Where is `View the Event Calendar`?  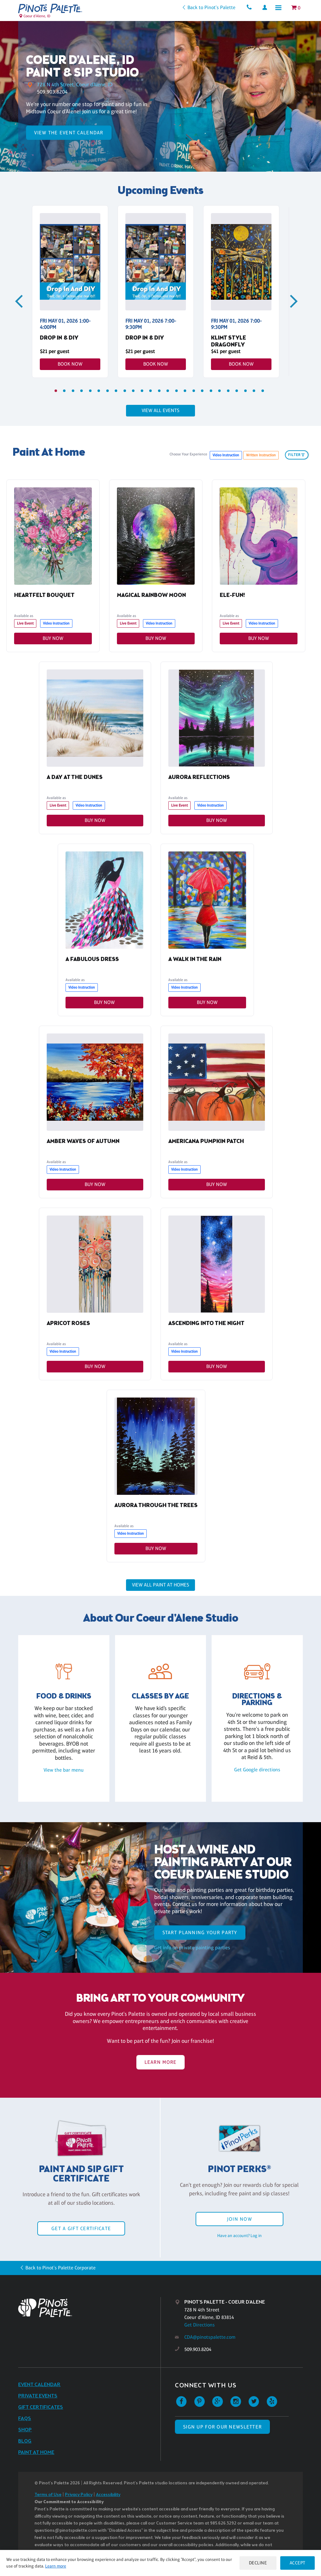
View the Event Calendar is located at coordinates (68, 133).